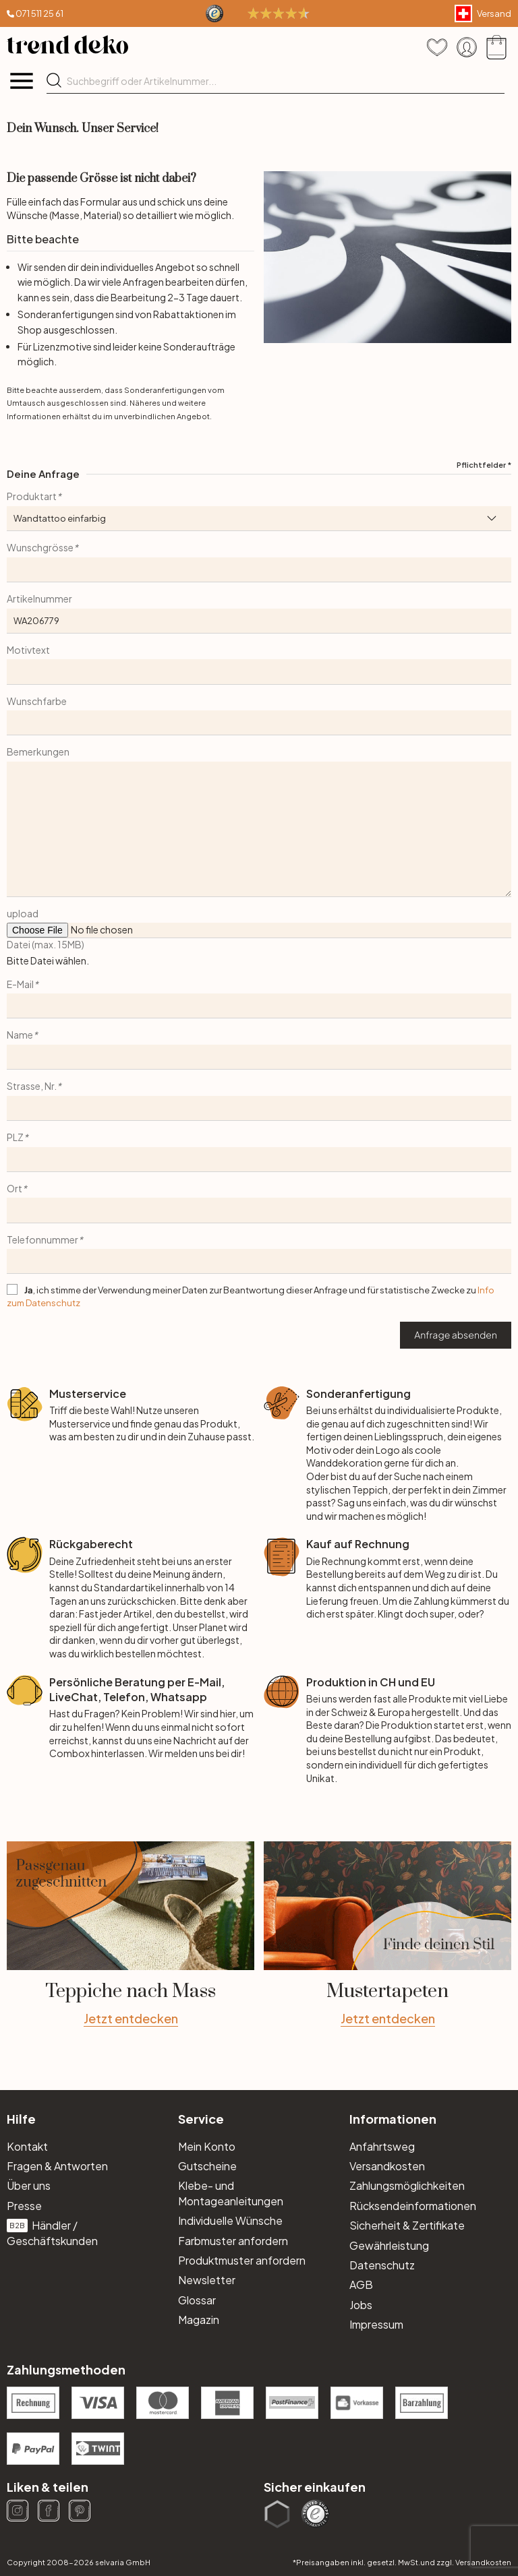 Image resolution: width=518 pixels, height=2576 pixels. I want to click on E-Mail, so click(22, 984).